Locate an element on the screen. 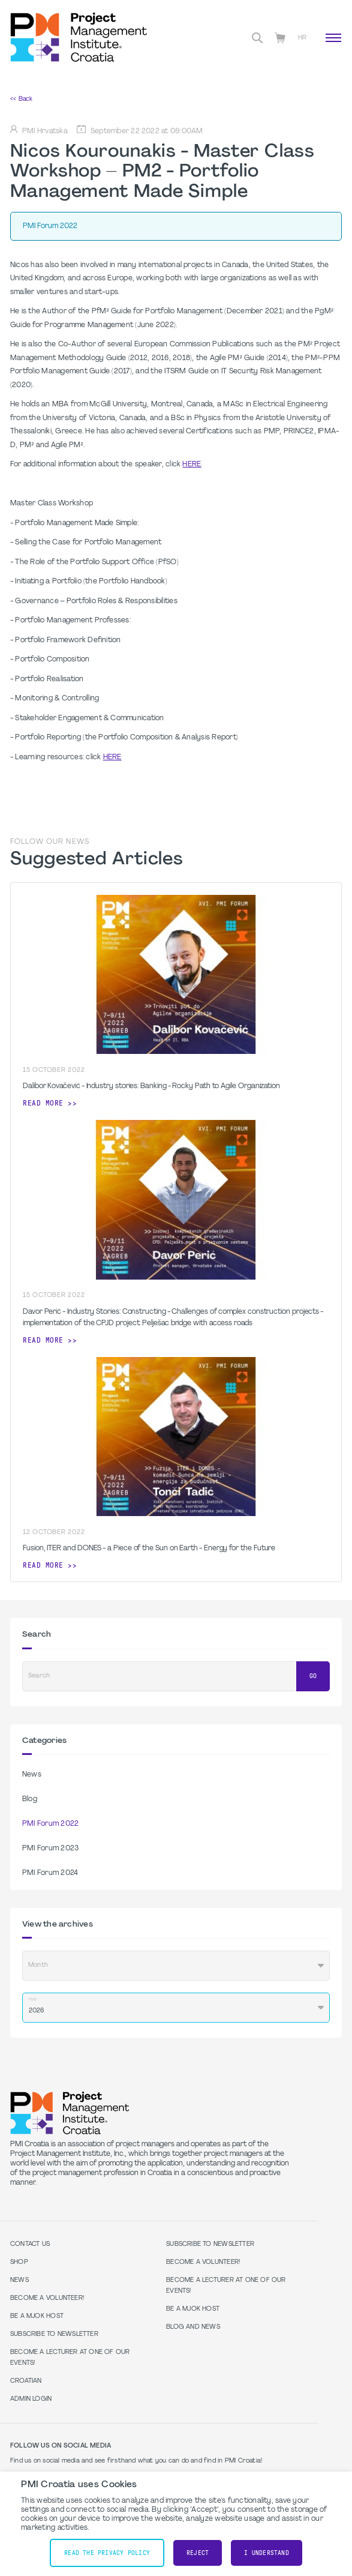 This screenshot has width=352, height=2576. Read the Privacy Policy is located at coordinates (107, 2553).